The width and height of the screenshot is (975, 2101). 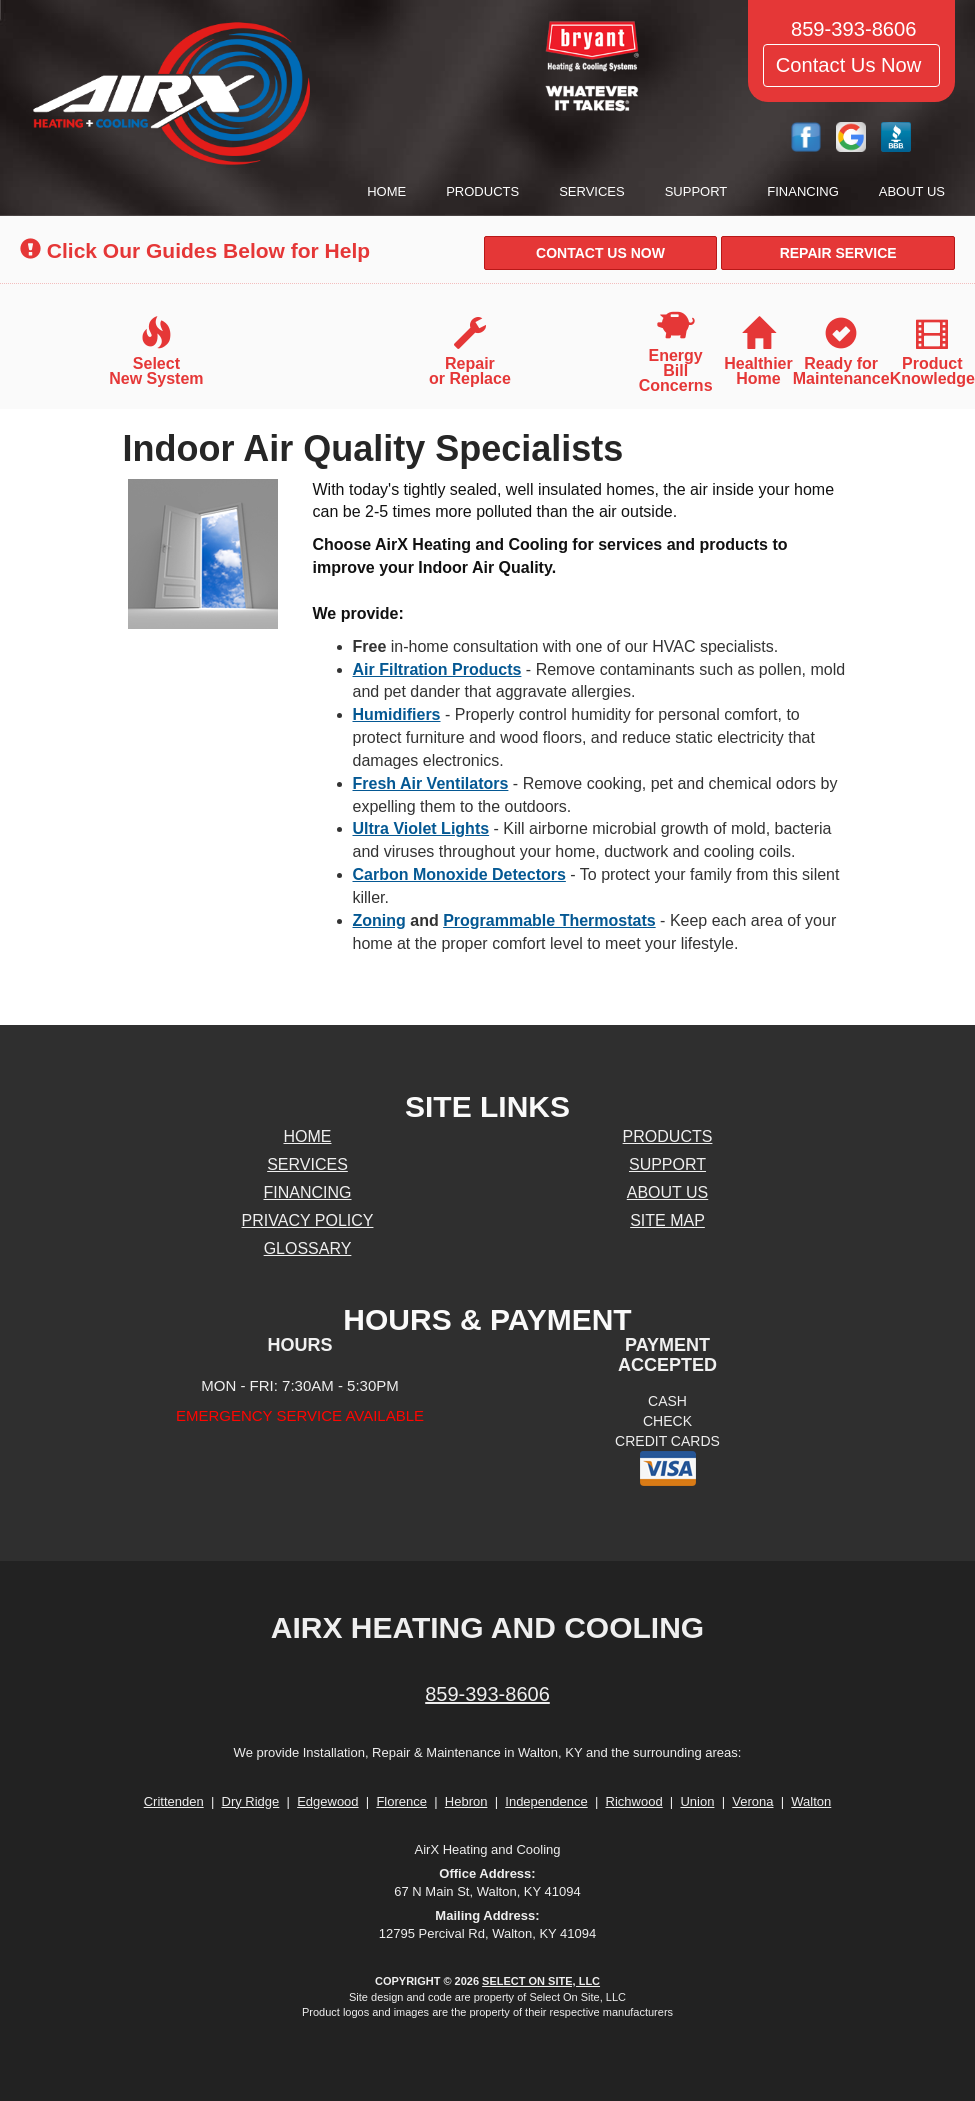 What do you see at coordinates (308, 1248) in the screenshot?
I see `Glossary` at bounding box center [308, 1248].